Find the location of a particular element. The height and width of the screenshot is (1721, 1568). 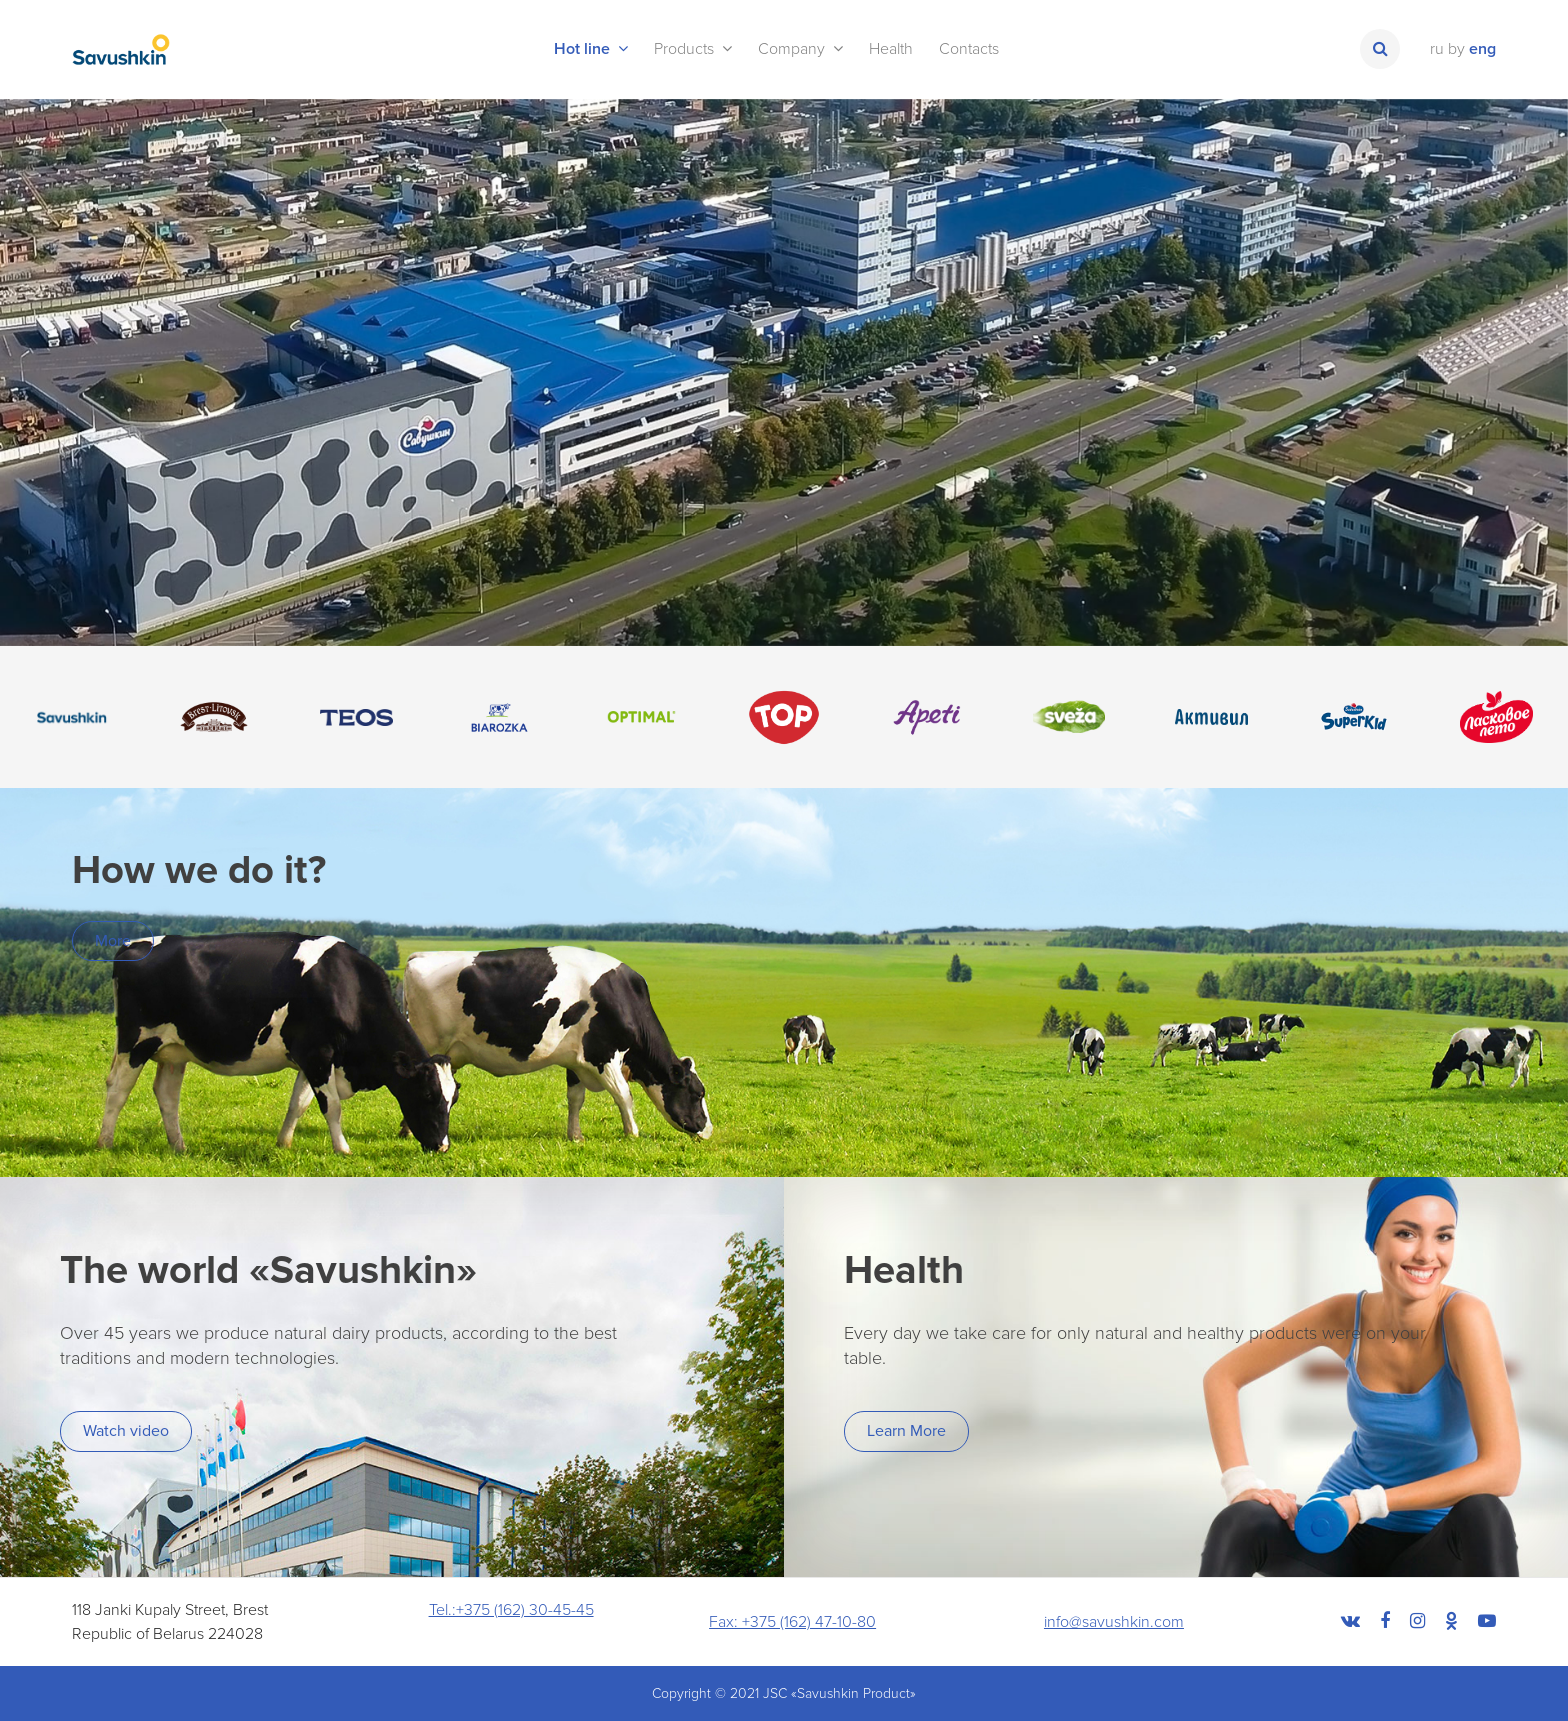

by is located at coordinates (1456, 49).